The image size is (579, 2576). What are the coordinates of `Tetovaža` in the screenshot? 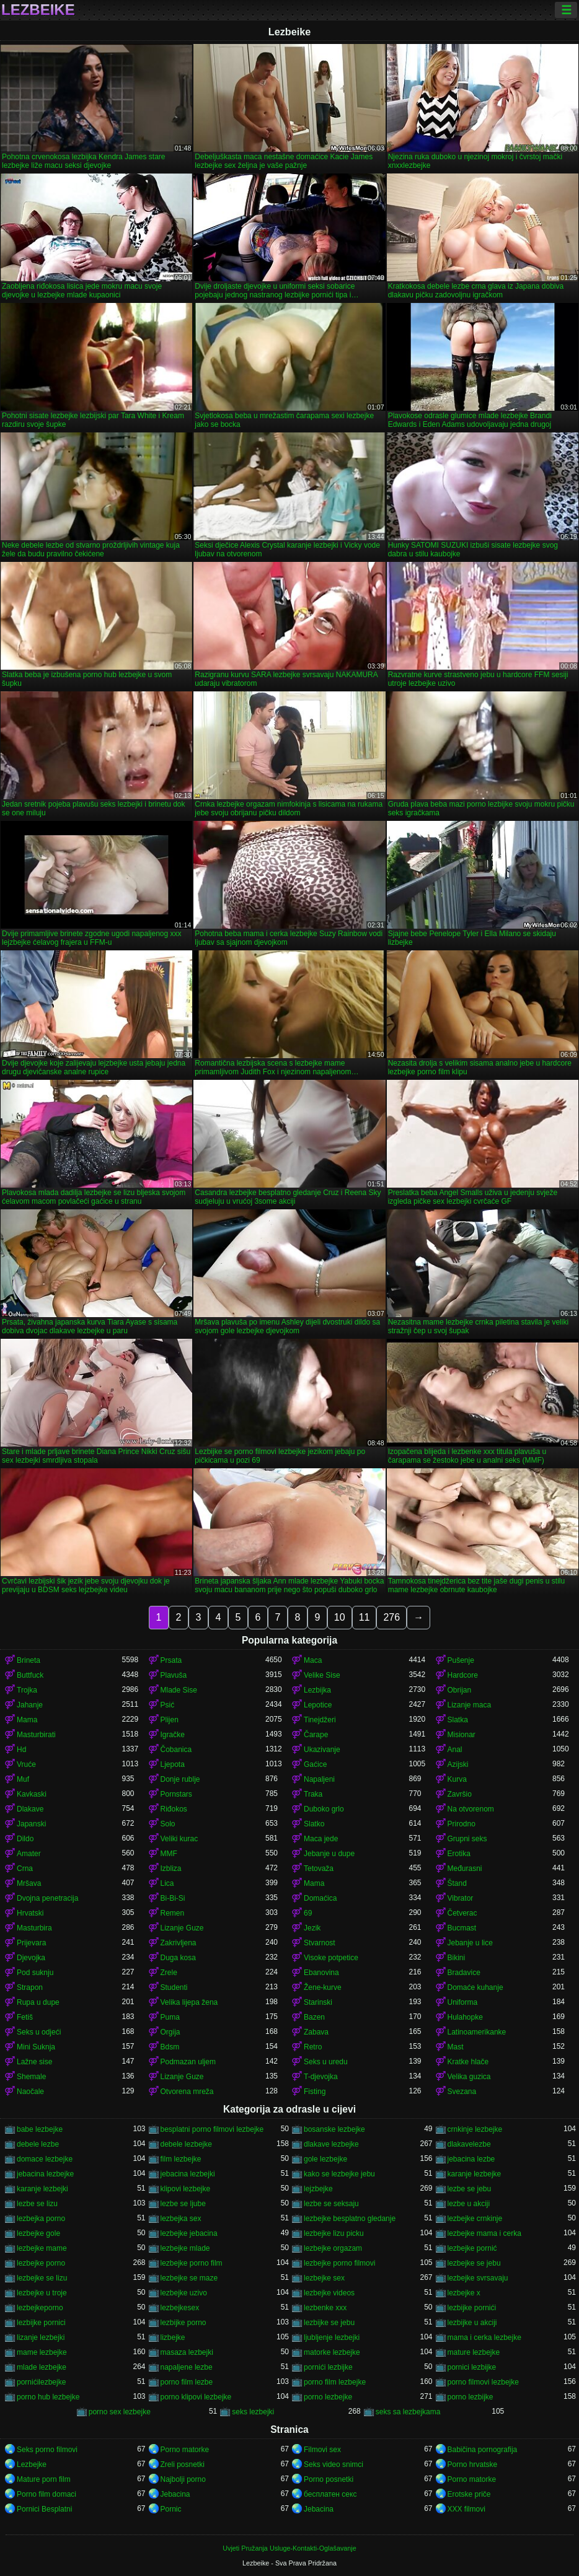 It's located at (319, 1868).